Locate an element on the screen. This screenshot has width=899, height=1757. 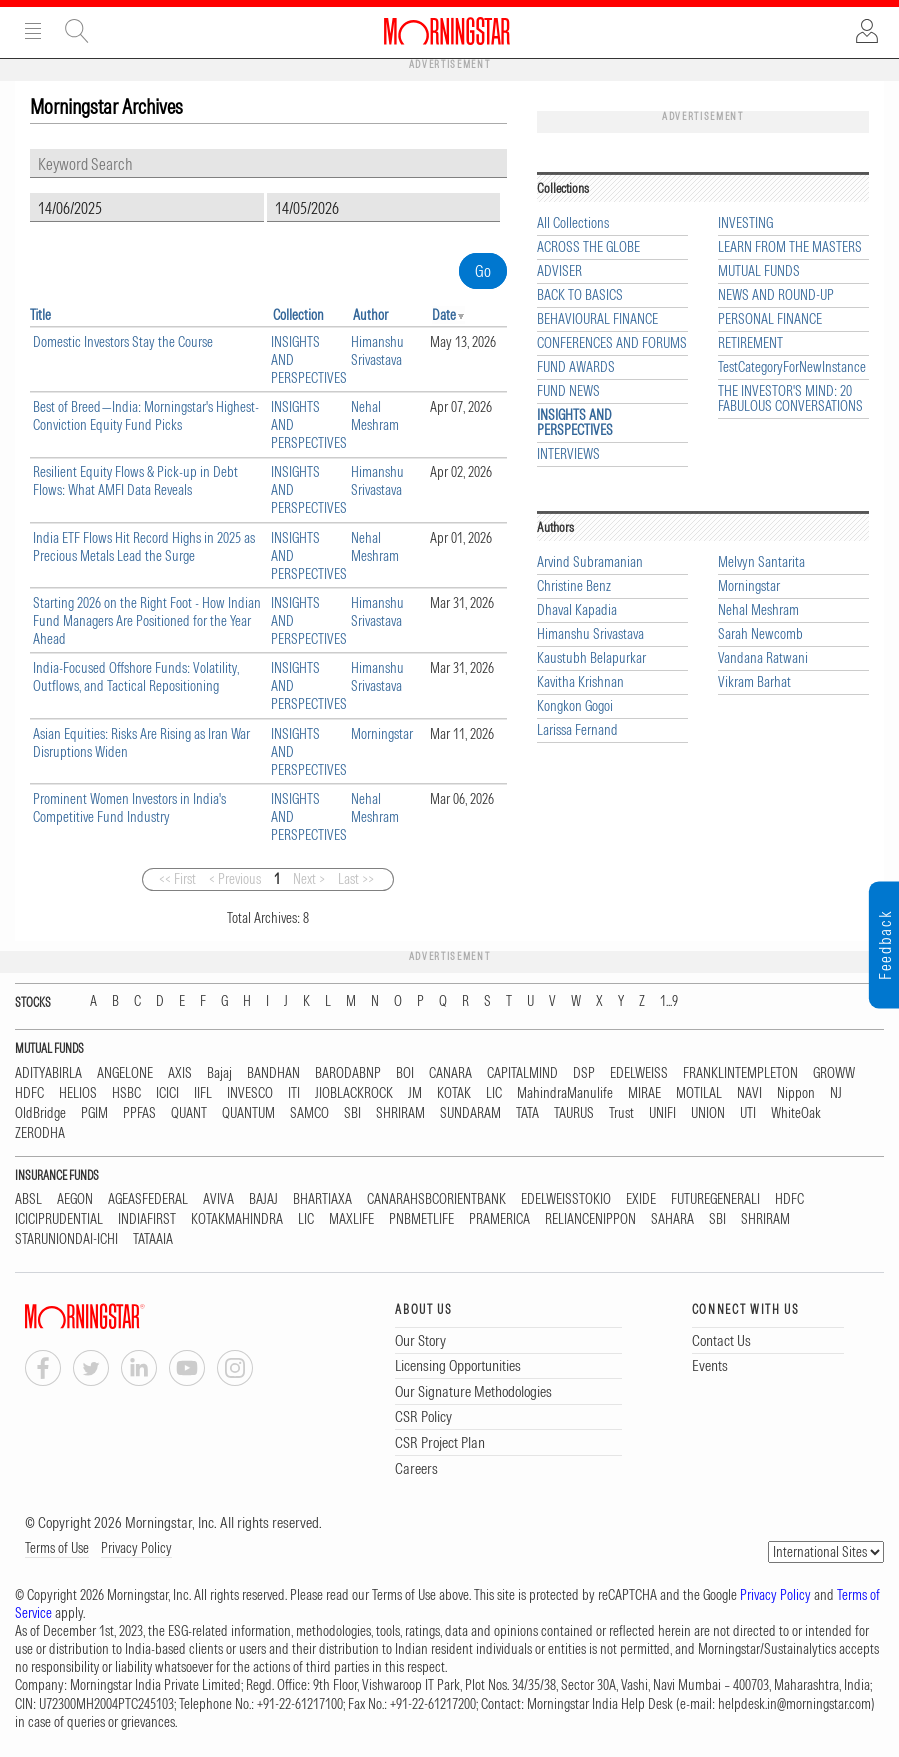
BACK TO BASICS is located at coordinates (580, 295).